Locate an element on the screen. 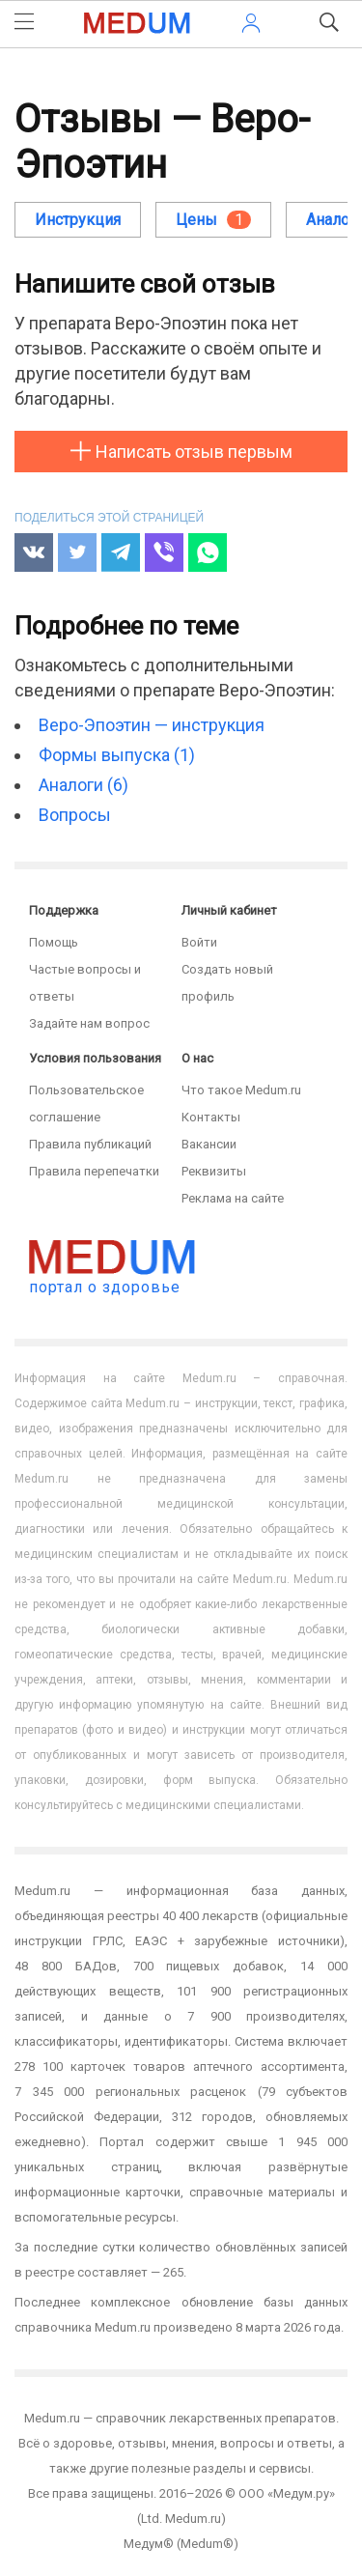 The width and height of the screenshot is (362, 2576). Реквизиты is located at coordinates (213, 1171).